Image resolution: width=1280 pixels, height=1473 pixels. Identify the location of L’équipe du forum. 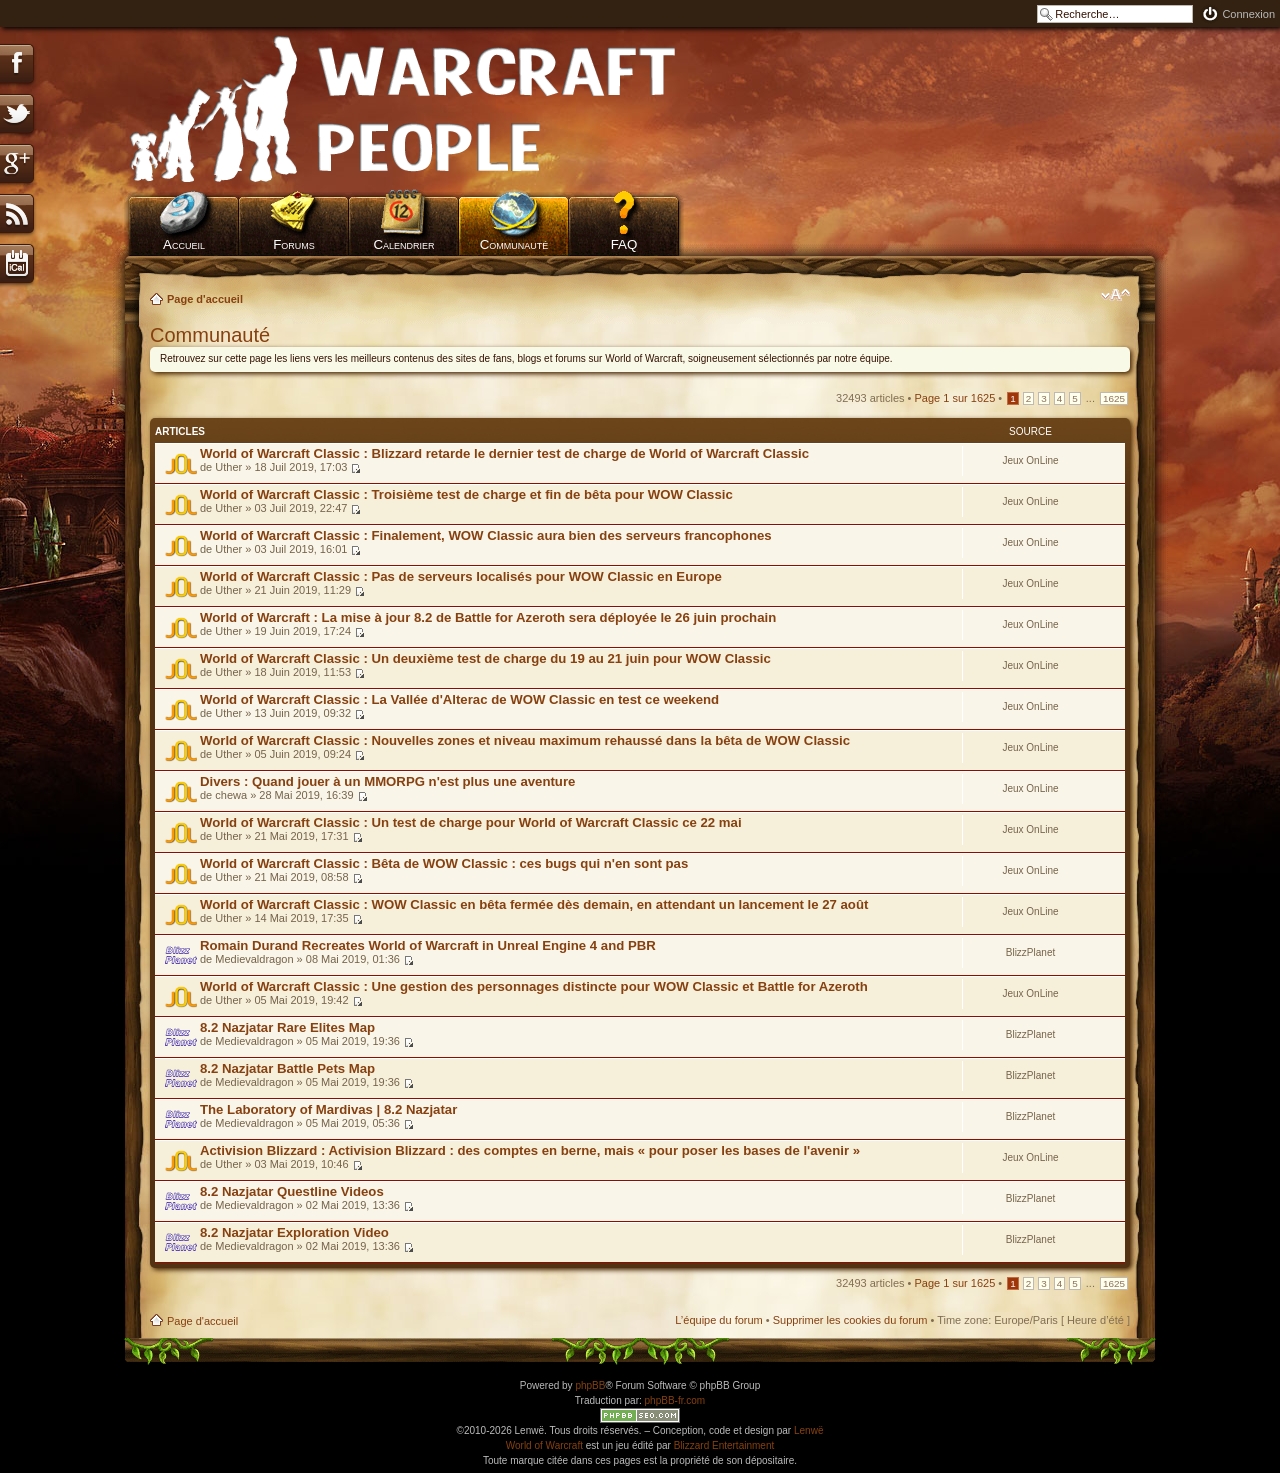
(718, 1320).